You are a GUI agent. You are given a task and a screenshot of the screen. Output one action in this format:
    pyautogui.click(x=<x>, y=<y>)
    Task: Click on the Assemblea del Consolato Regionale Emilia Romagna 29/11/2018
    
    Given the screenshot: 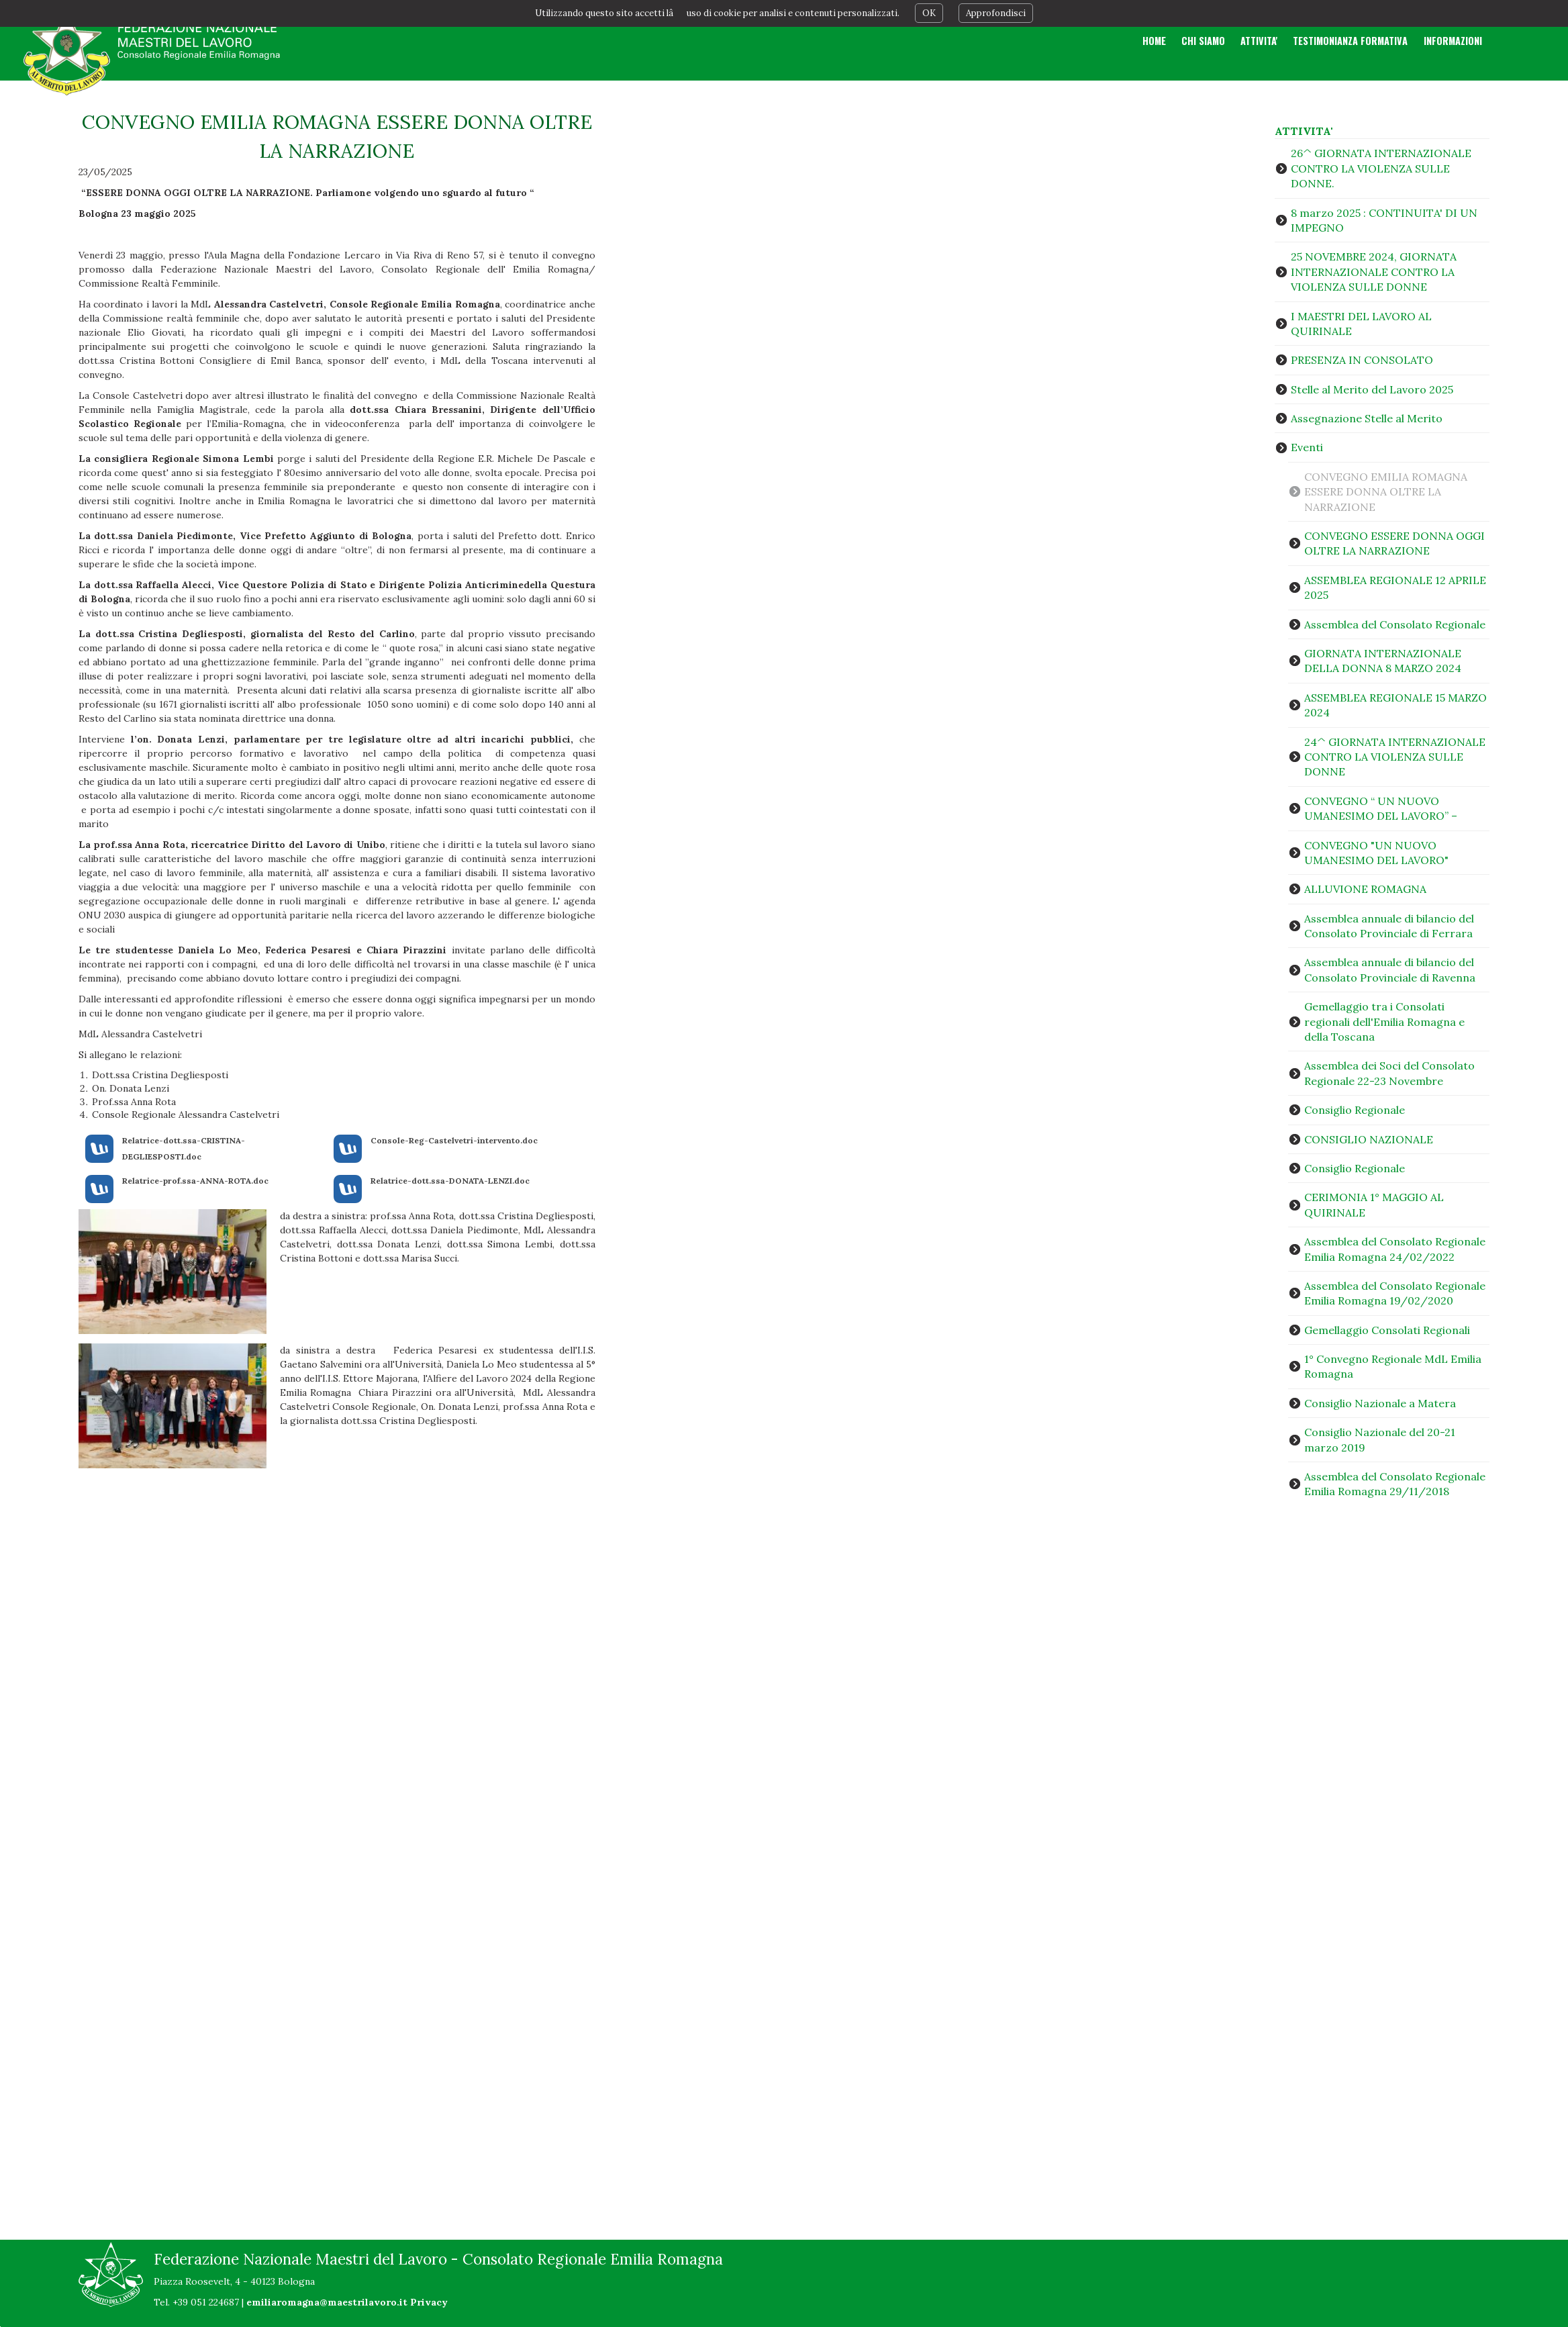 What is the action you would take?
    pyautogui.click(x=1394, y=1484)
    